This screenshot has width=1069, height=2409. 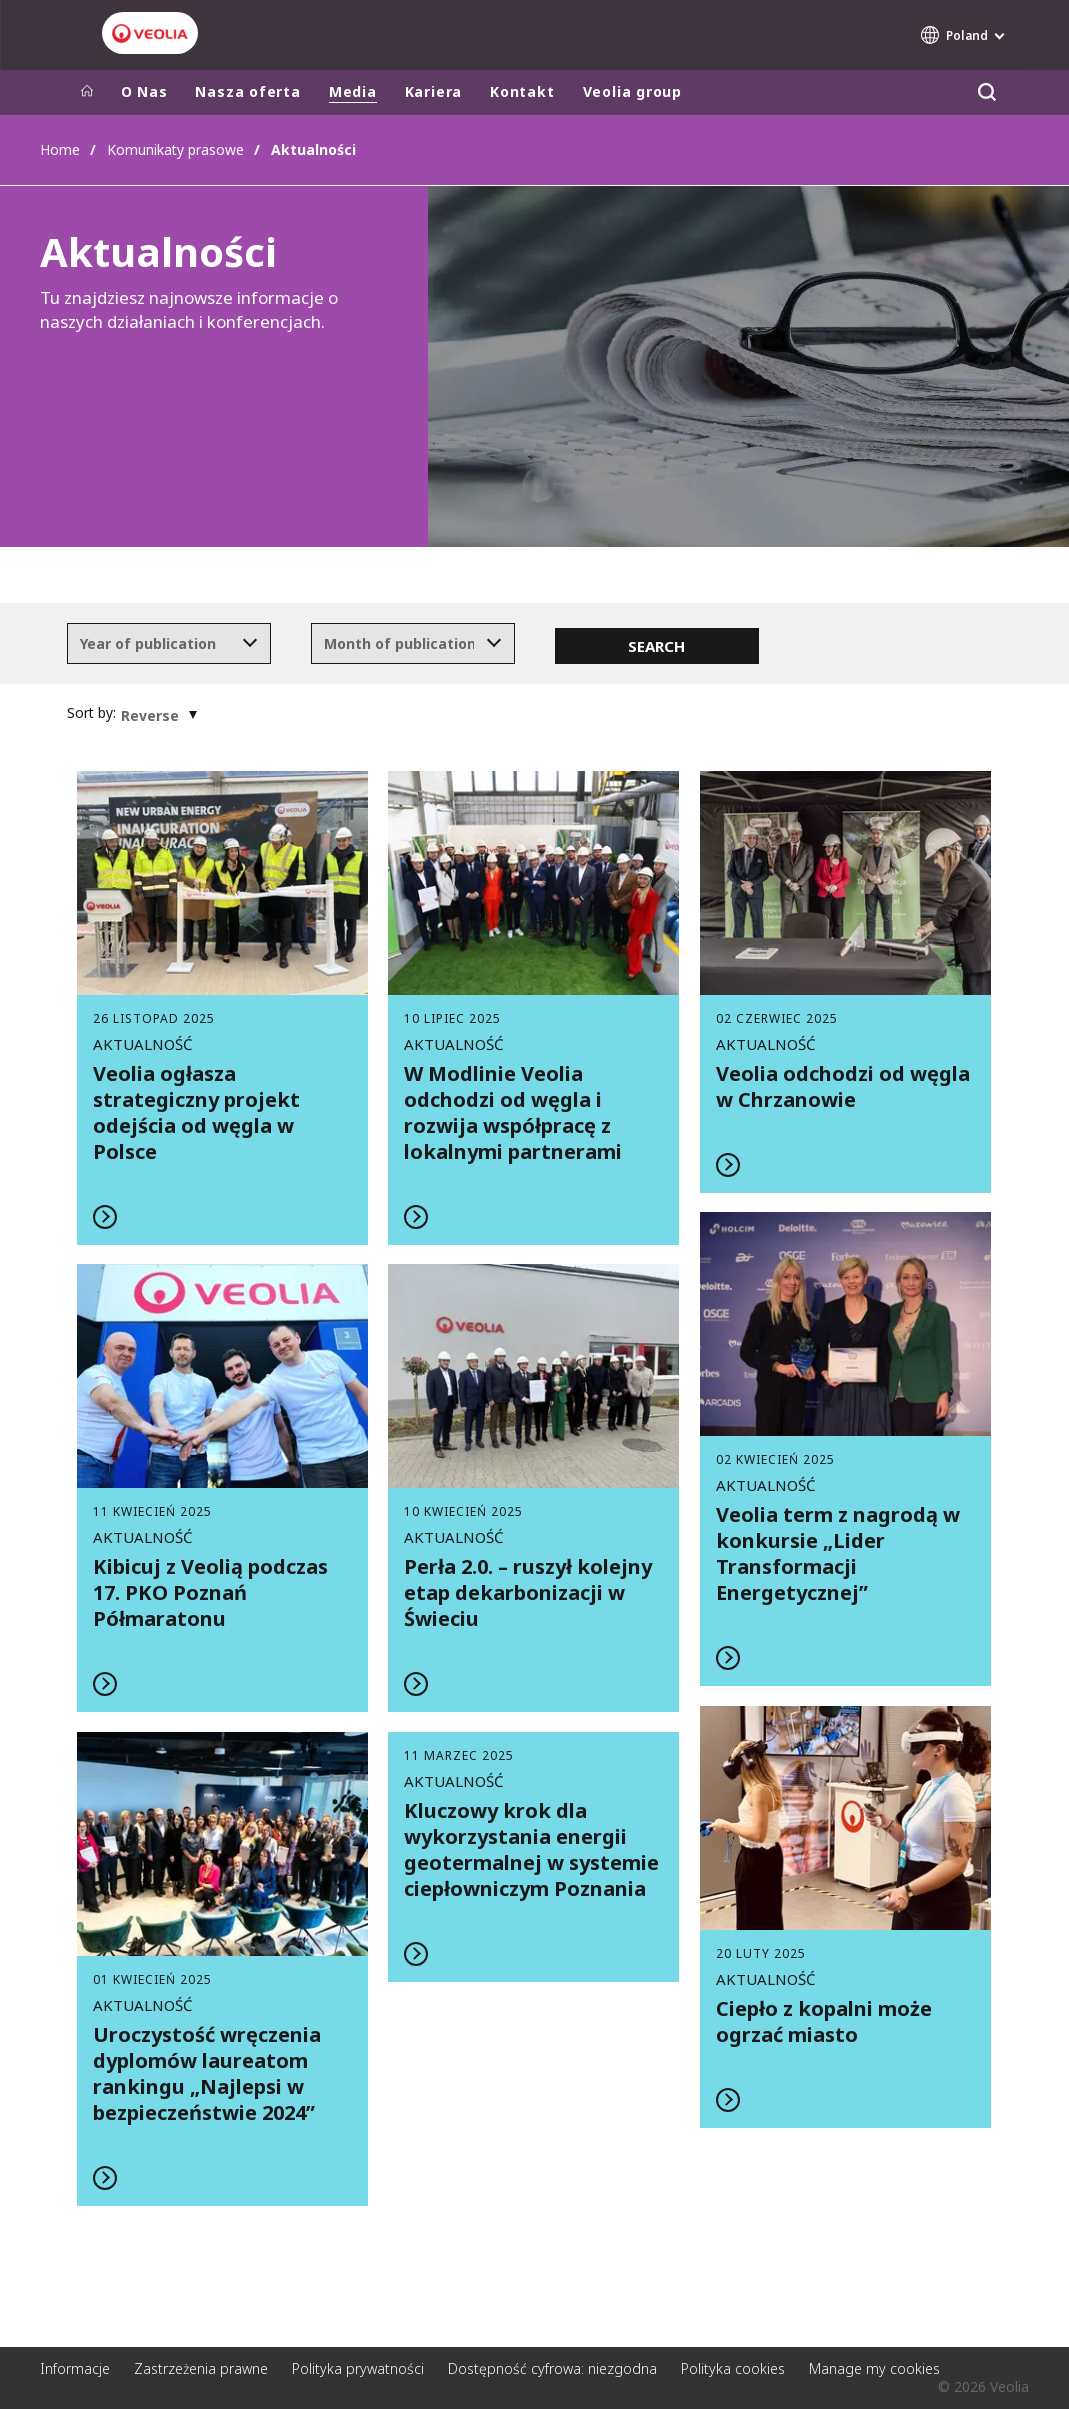 I want to click on Veolia group, so click(x=632, y=91).